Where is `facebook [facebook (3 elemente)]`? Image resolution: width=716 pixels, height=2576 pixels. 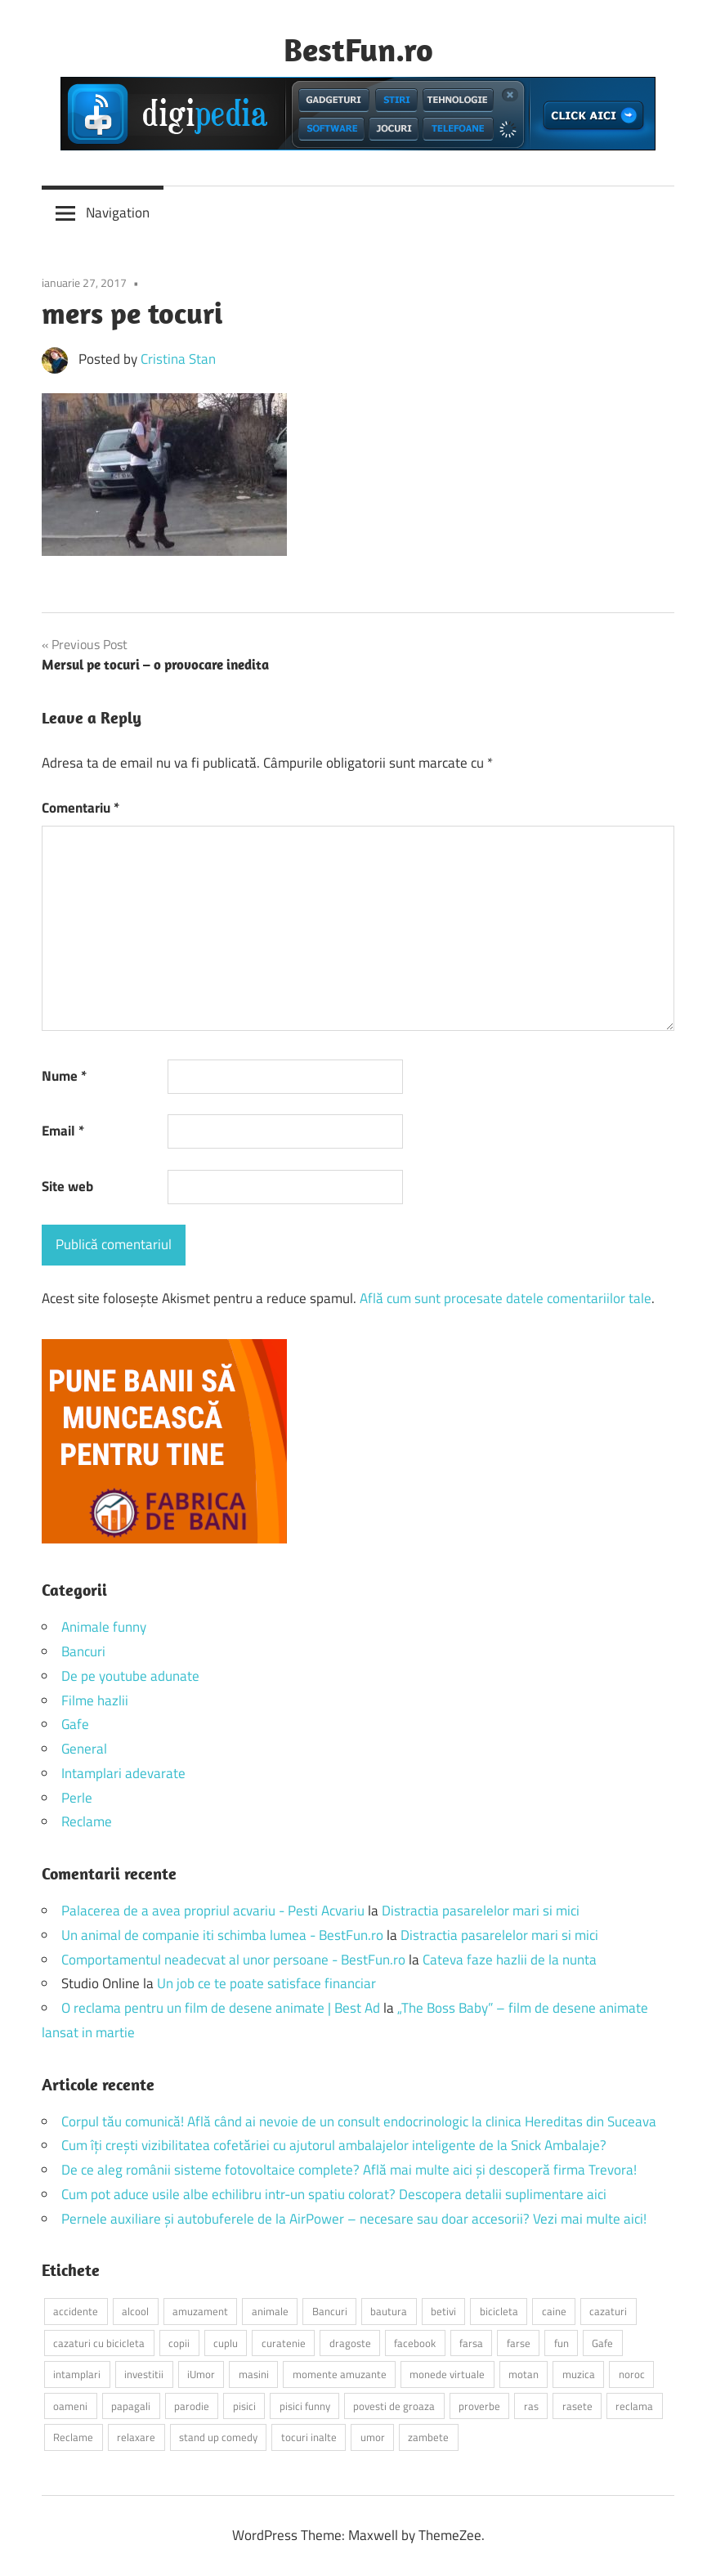 facebook [facebook (3 elemente)] is located at coordinates (415, 2343).